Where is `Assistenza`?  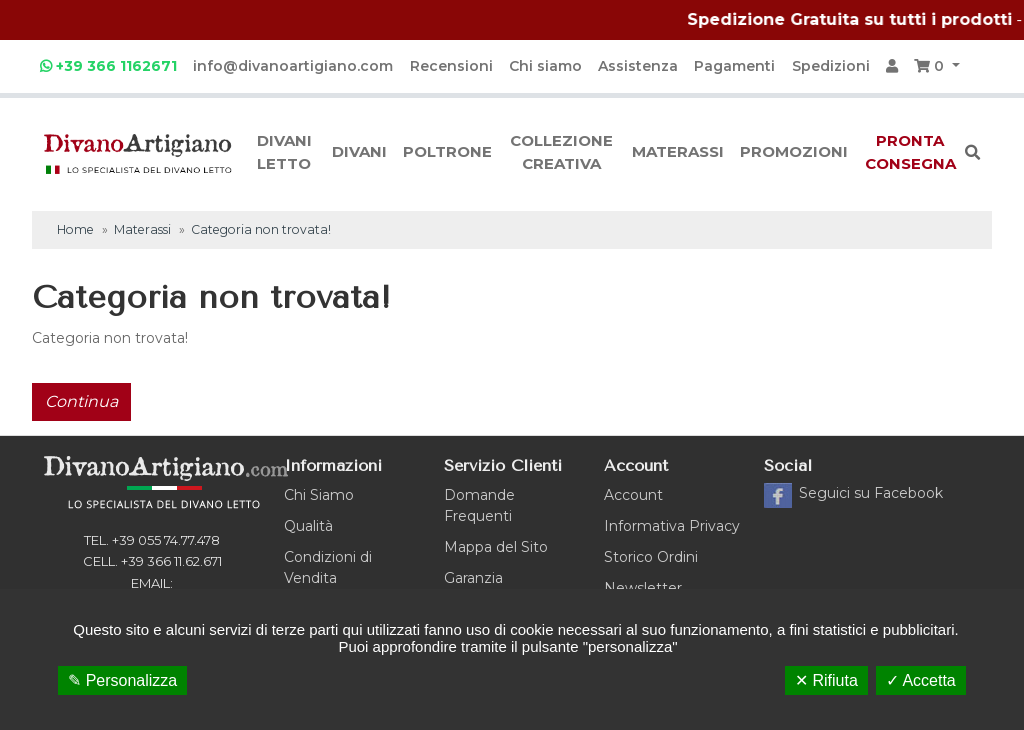
Assistenza is located at coordinates (638, 66).